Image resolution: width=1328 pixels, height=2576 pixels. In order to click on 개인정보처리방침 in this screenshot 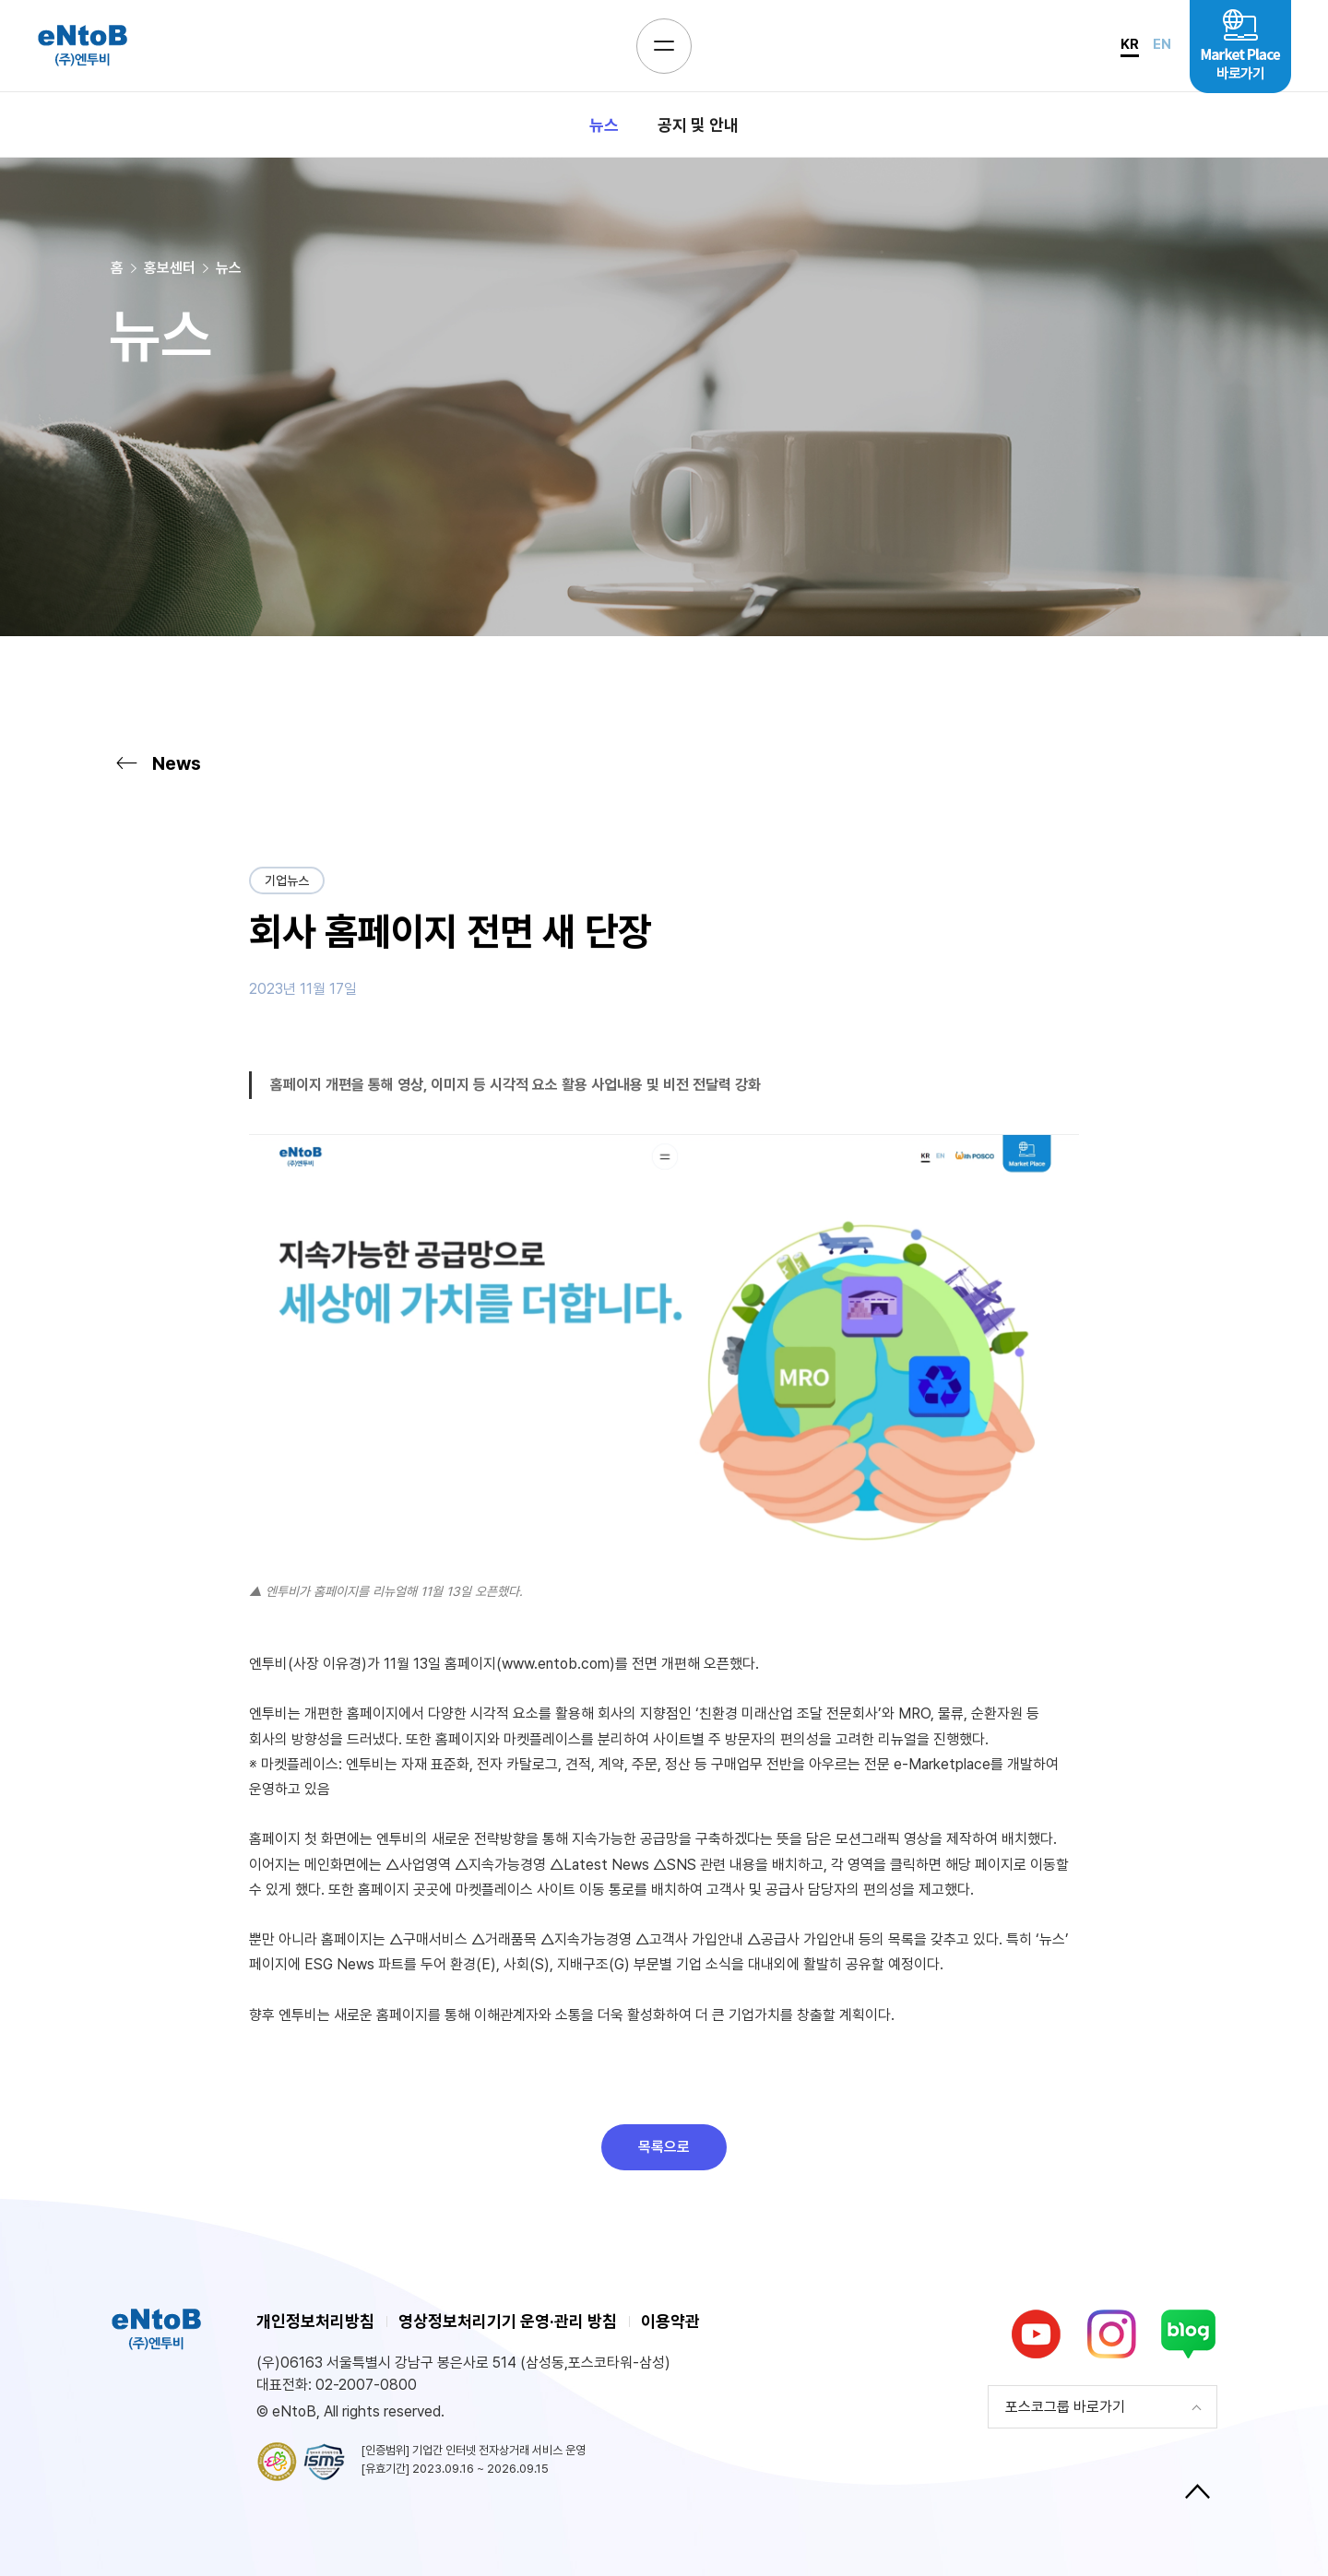, I will do `click(315, 2321)`.